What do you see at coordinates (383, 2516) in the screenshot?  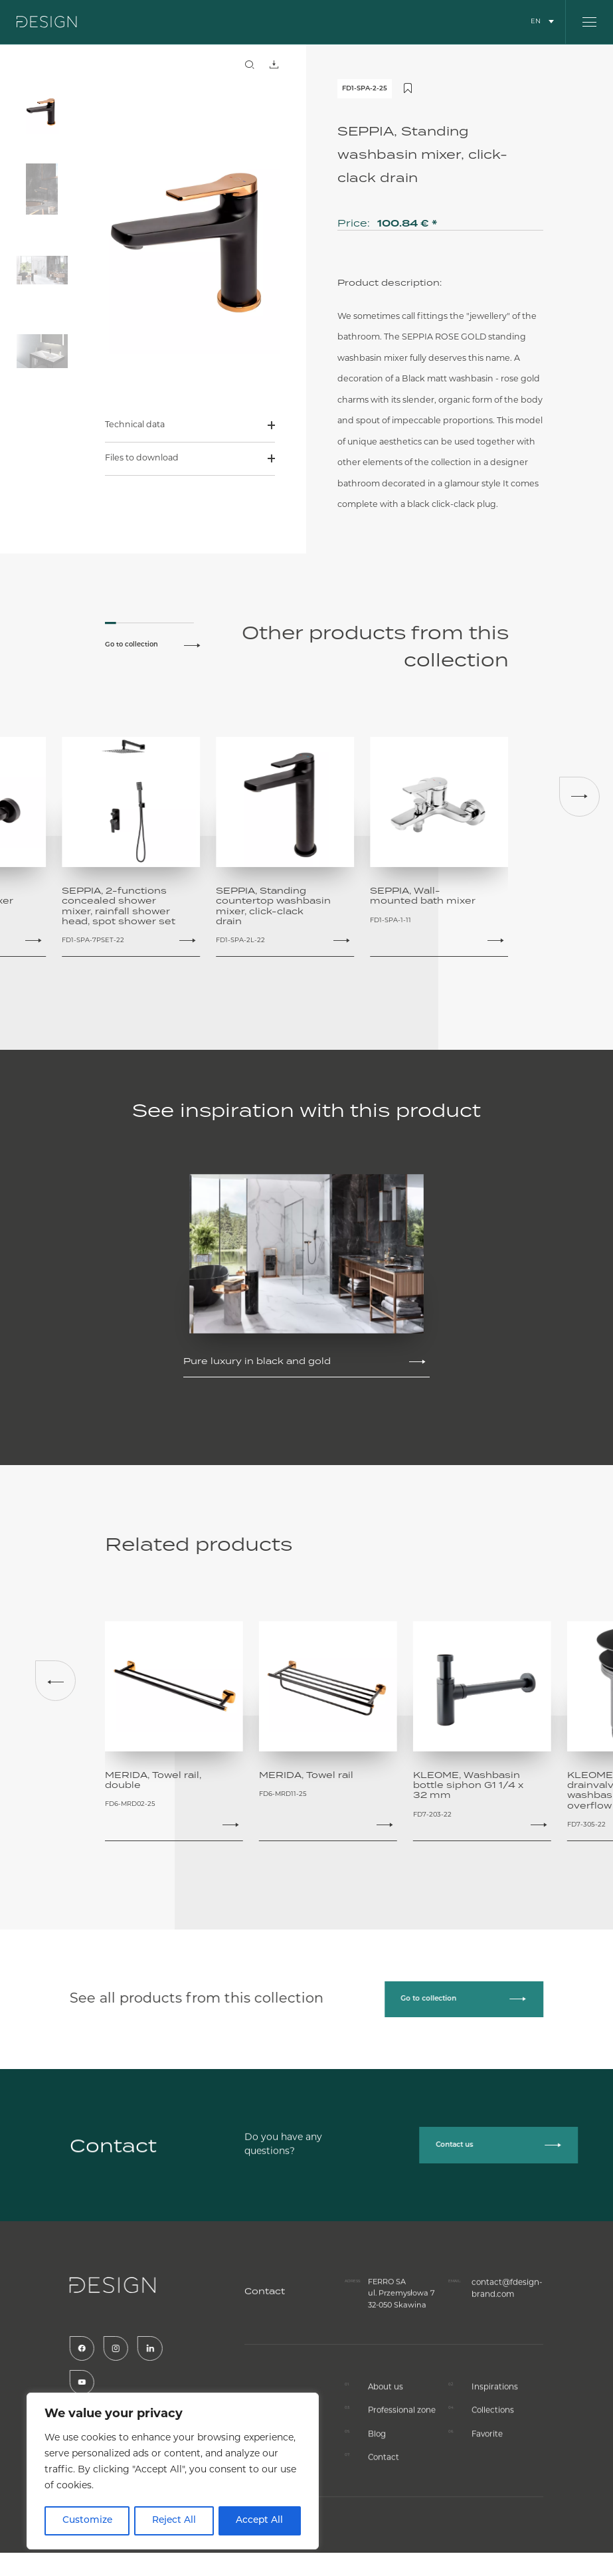 I see `Contact` at bounding box center [383, 2516].